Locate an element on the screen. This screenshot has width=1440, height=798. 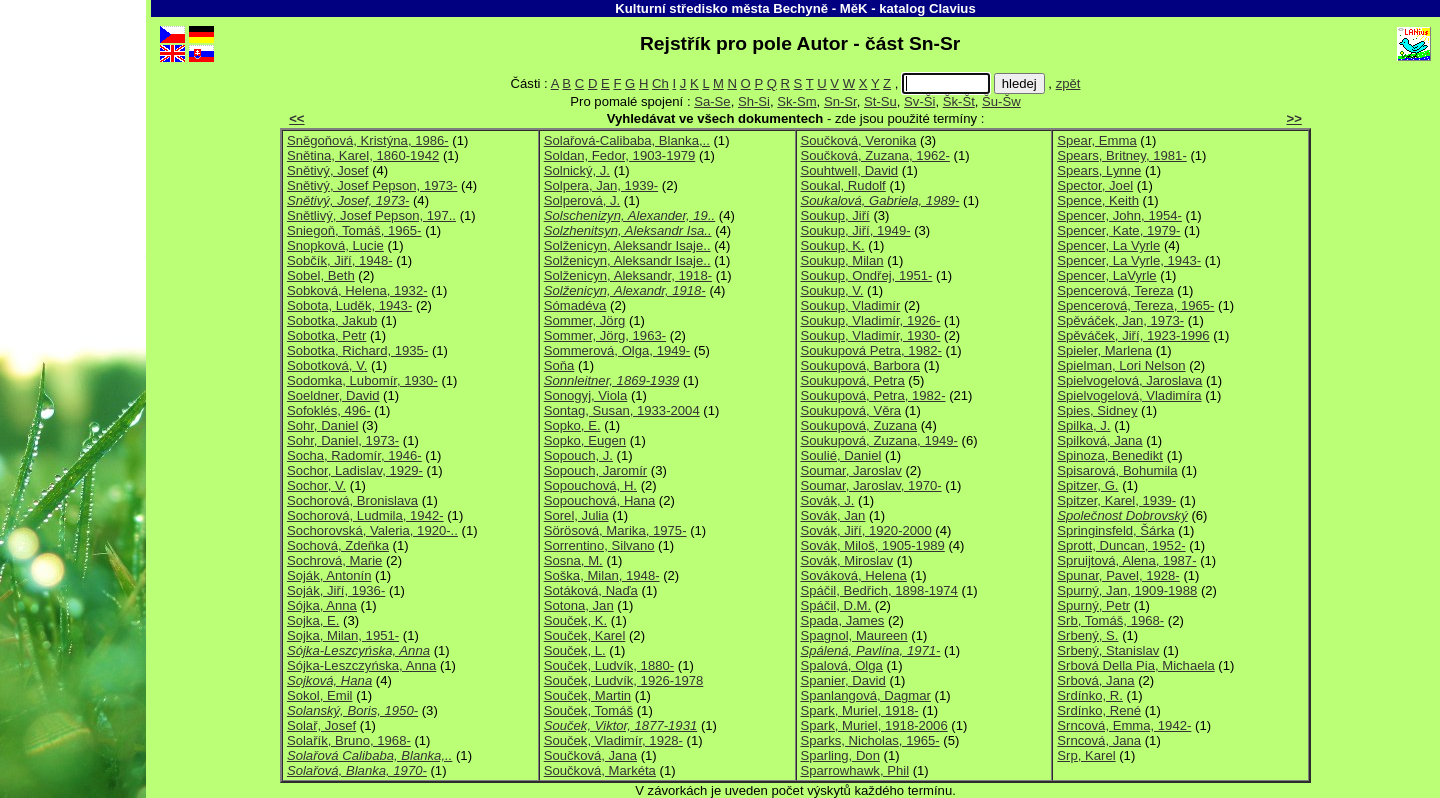
Sobotková, V. is located at coordinates (327, 365).